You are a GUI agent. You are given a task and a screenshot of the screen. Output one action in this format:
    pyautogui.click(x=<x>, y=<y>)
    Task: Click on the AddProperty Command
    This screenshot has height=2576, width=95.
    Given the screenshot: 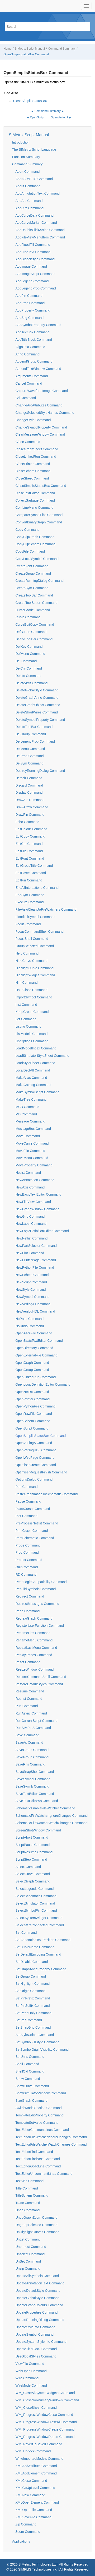 What is the action you would take?
    pyautogui.click(x=32, y=310)
    